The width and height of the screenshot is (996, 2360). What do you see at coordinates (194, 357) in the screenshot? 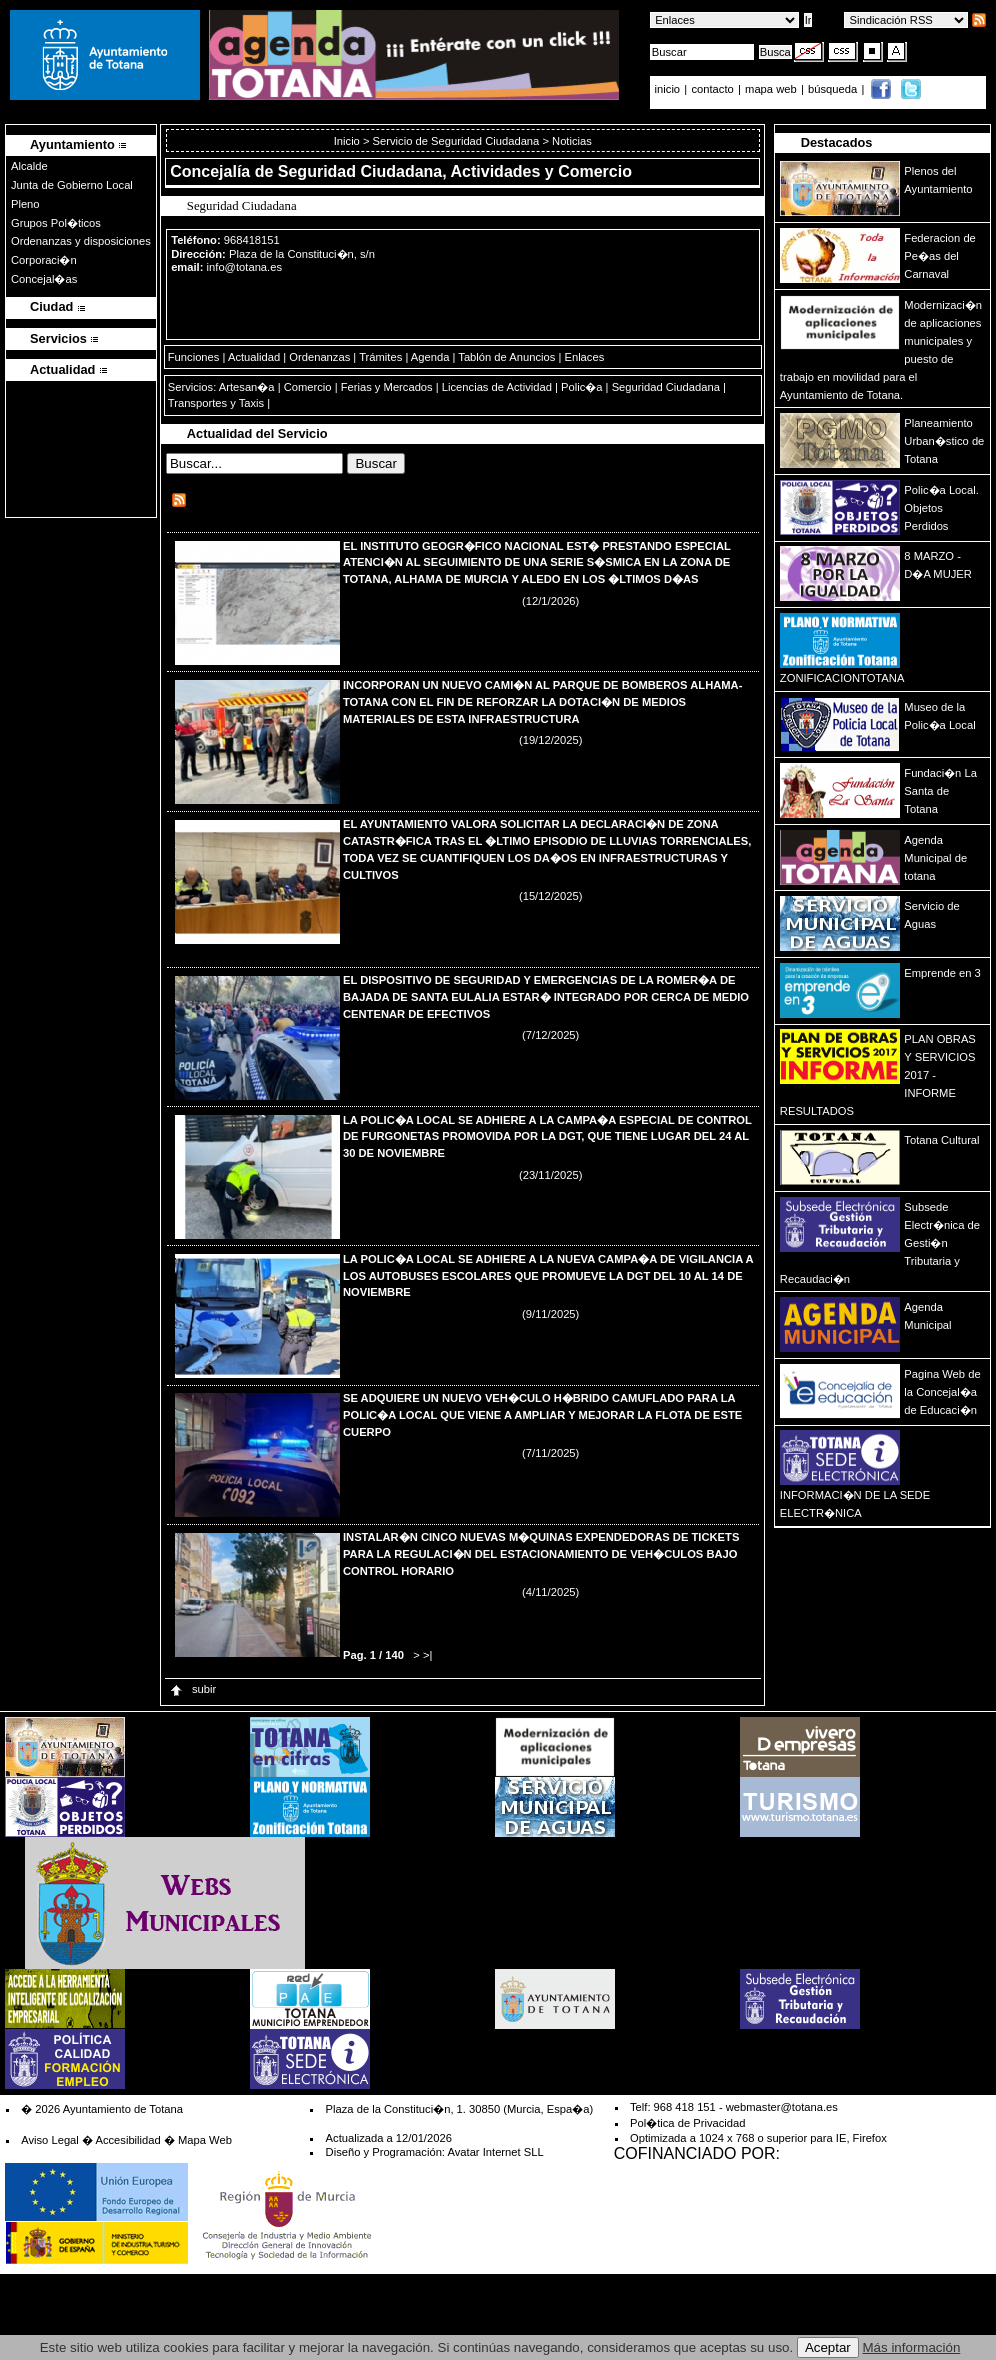
I see `Funciones` at bounding box center [194, 357].